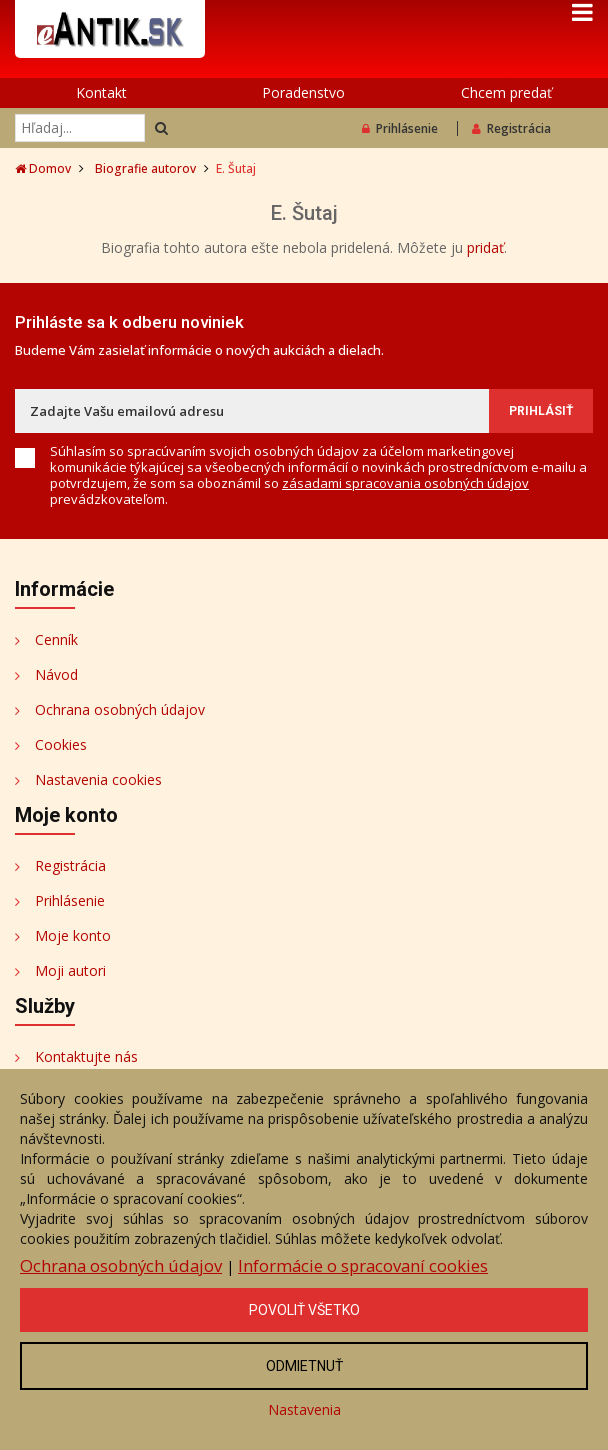  What do you see at coordinates (145, 168) in the screenshot?
I see `Biografie autorov` at bounding box center [145, 168].